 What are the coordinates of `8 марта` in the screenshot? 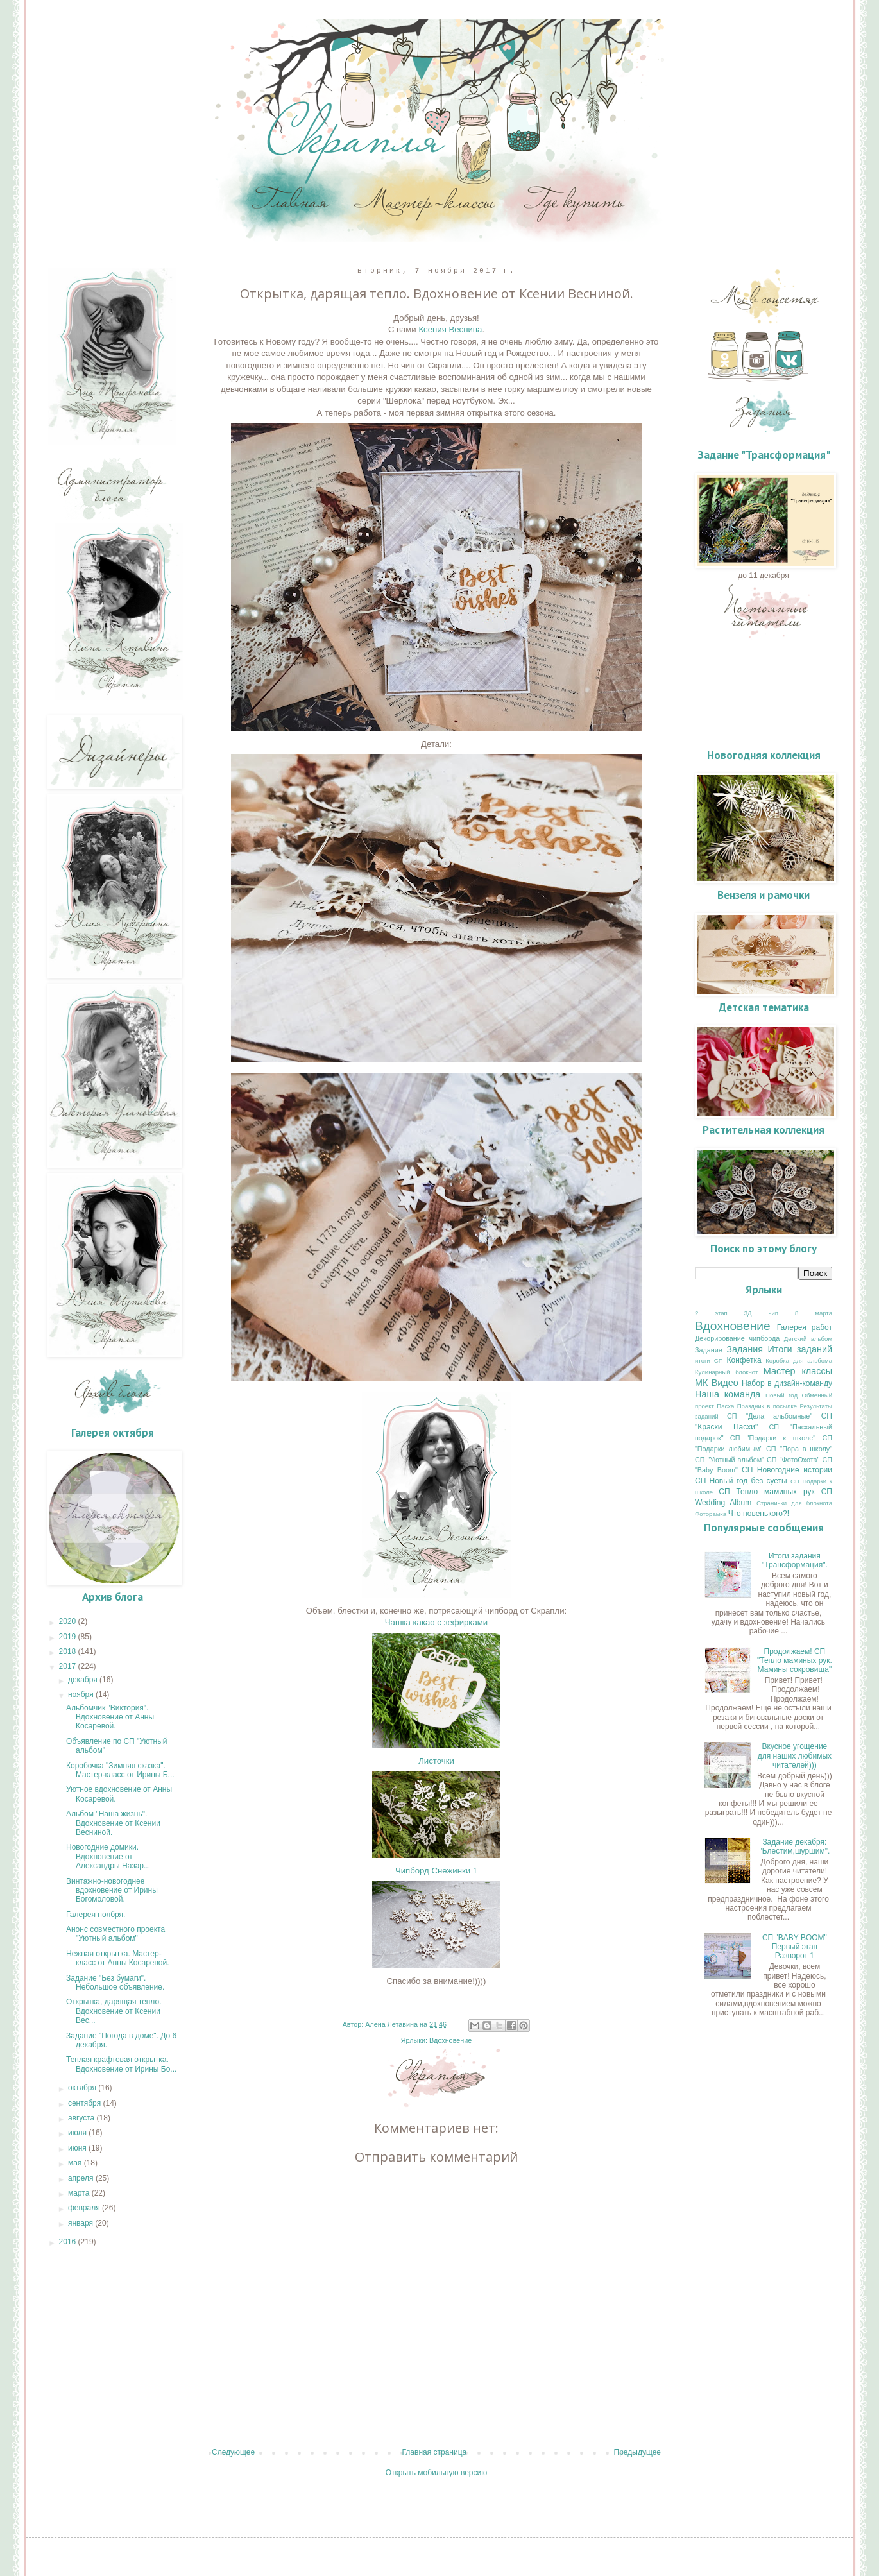 It's located at (813, 1313).